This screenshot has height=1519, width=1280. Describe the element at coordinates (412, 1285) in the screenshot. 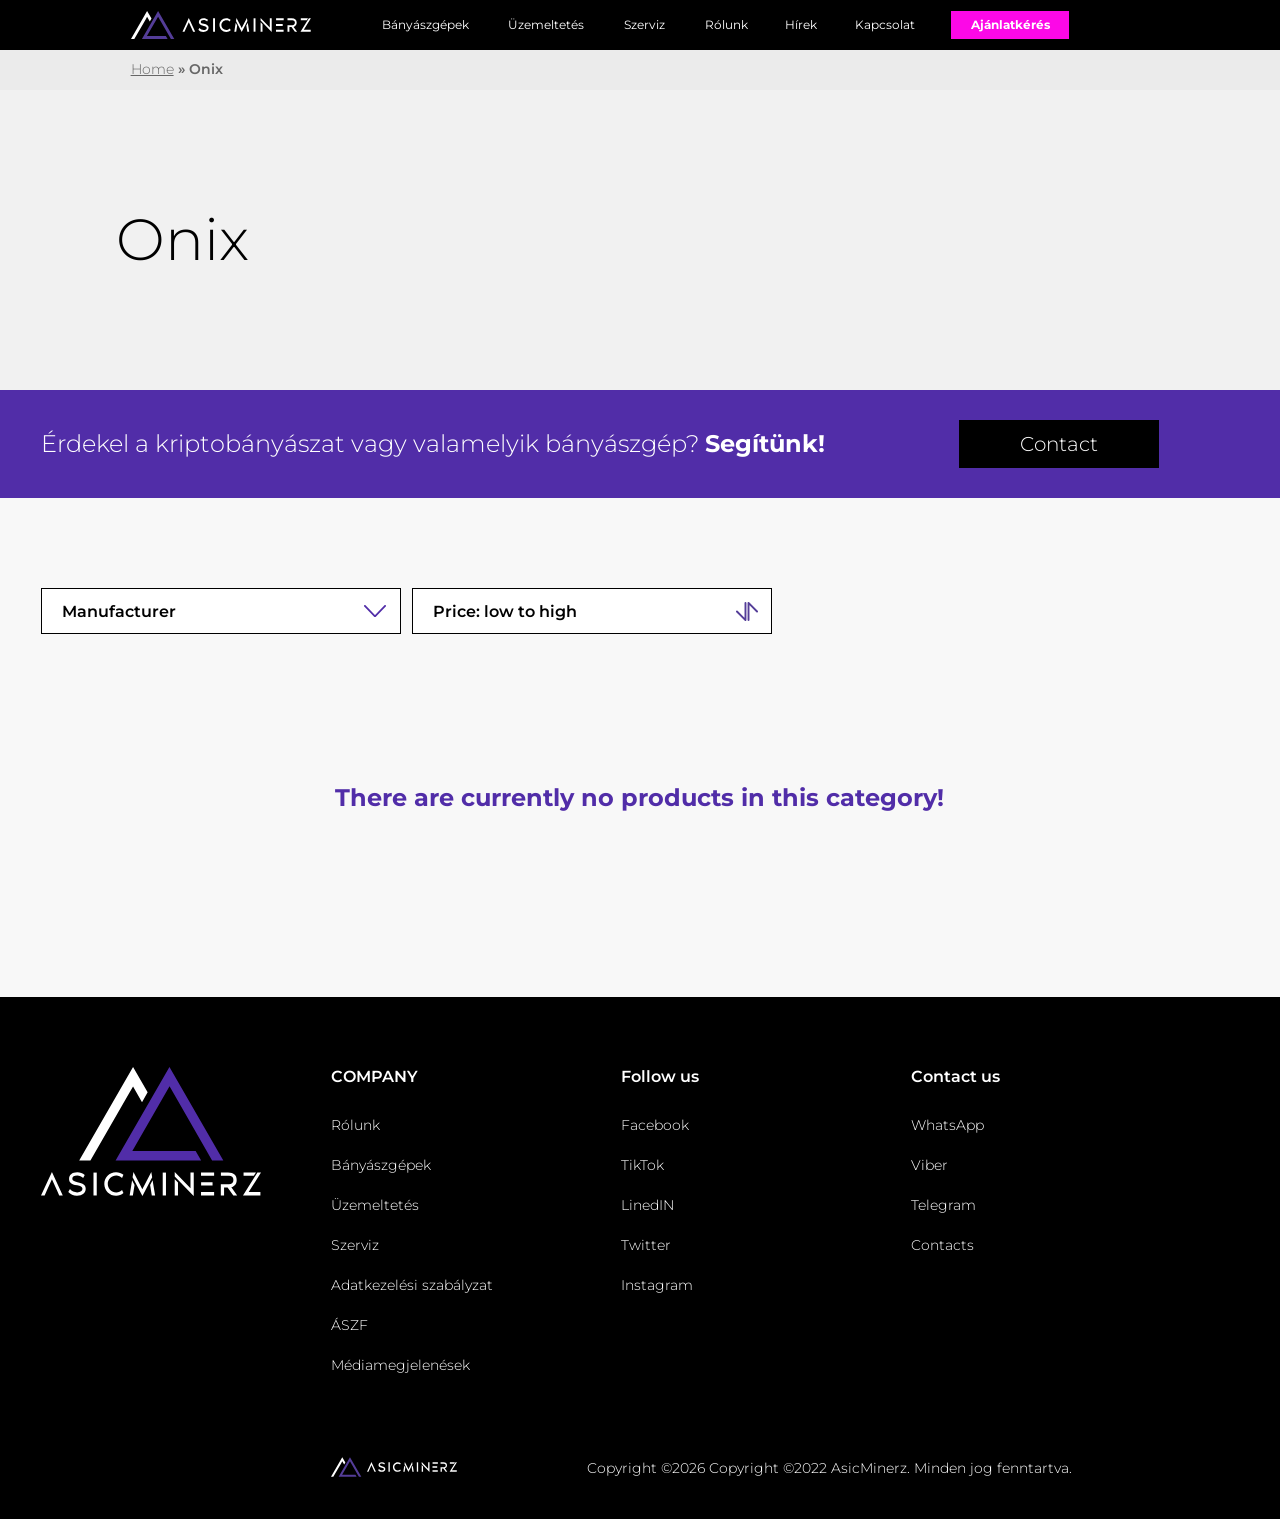

I see `Adatkezelési szabályzat` at that location.